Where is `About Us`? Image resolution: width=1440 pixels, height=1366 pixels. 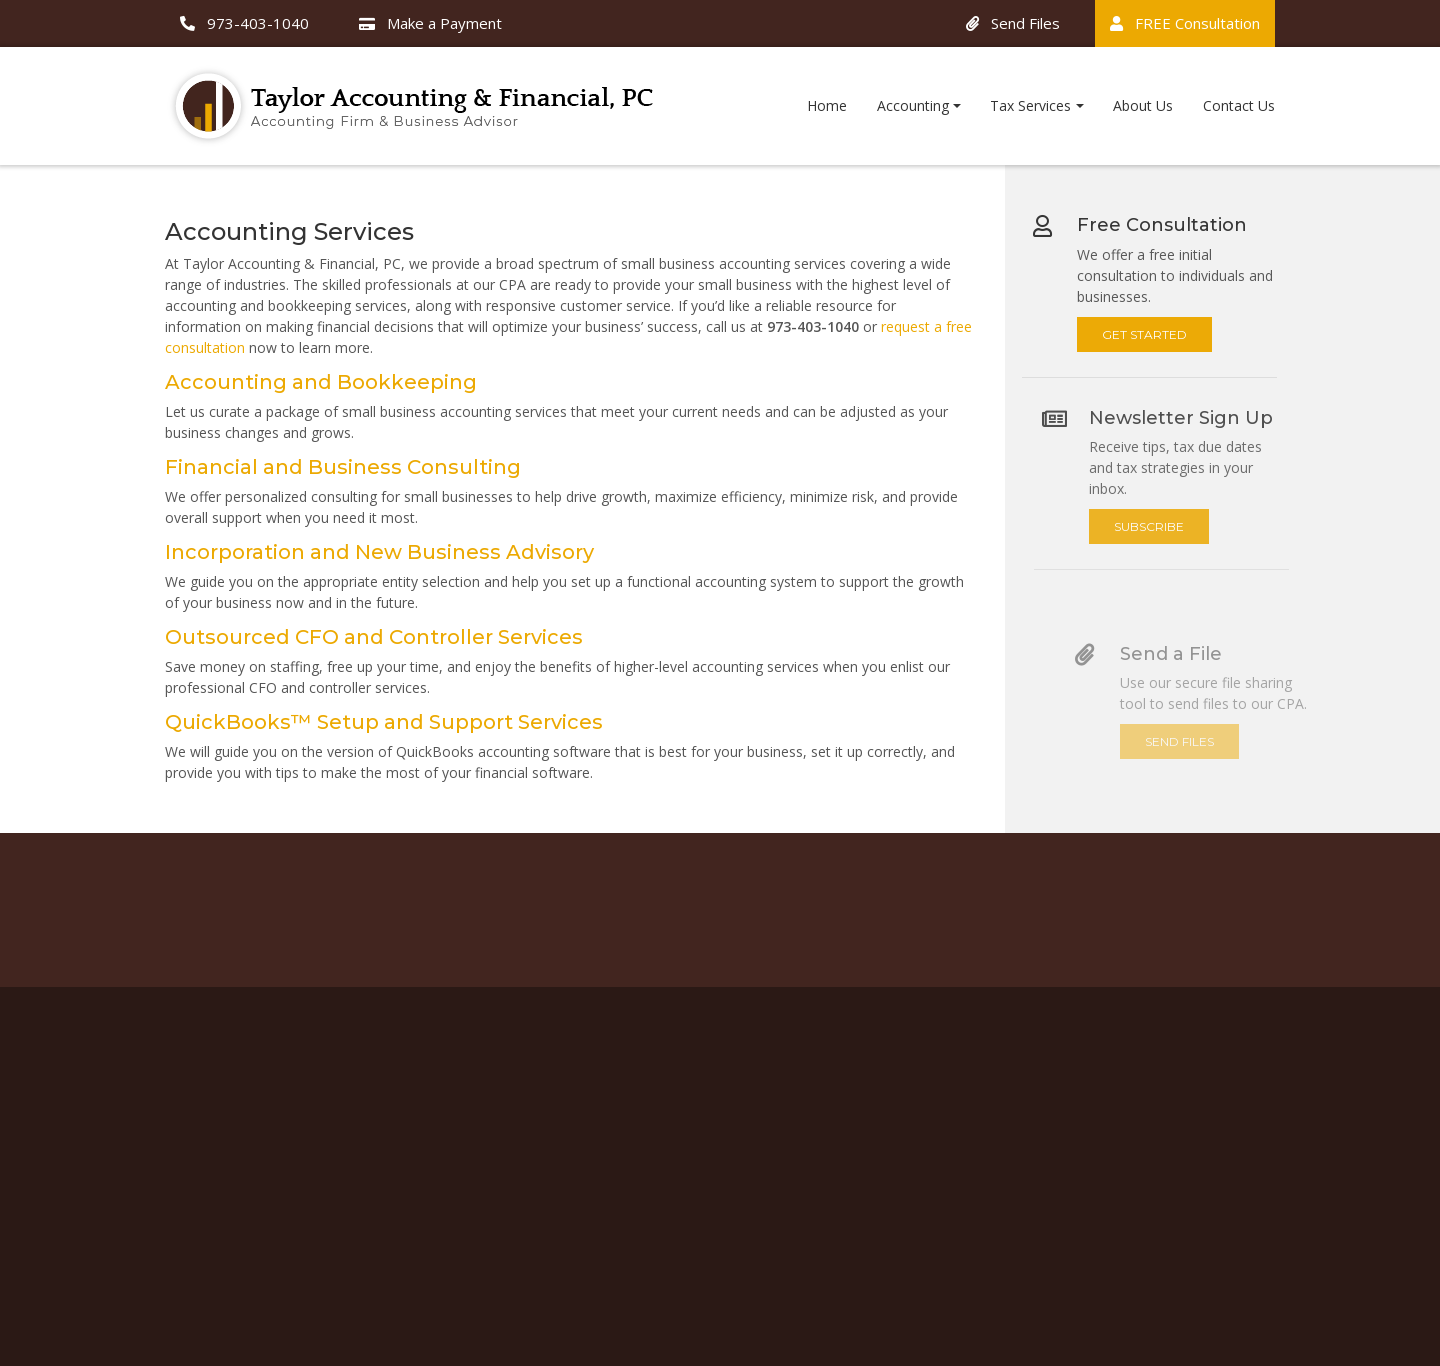 About Us is located at coordinates (1143, 105).